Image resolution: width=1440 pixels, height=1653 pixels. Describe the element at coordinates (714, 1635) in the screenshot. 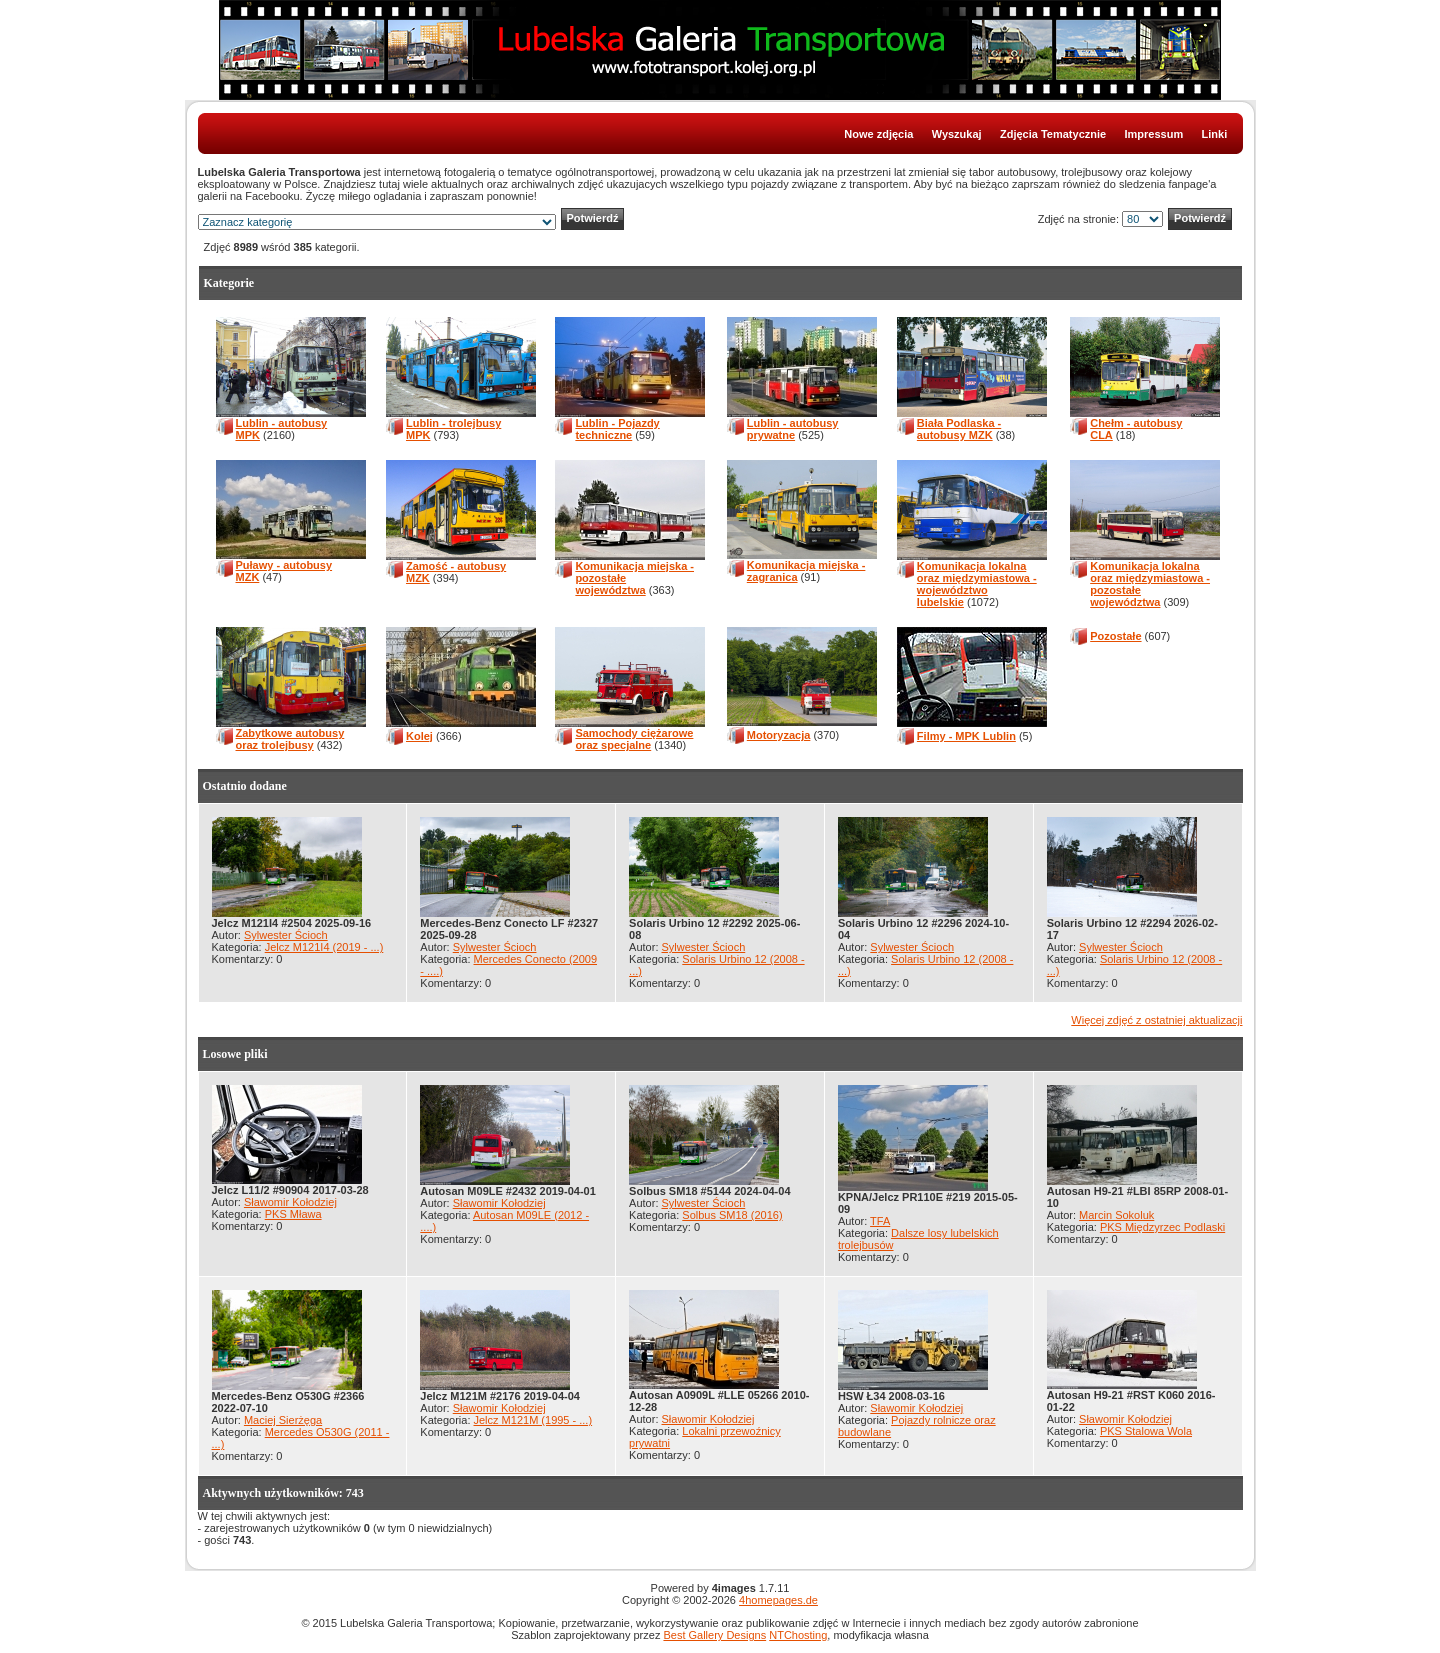

I see `Best Gallery Designs` at that location.